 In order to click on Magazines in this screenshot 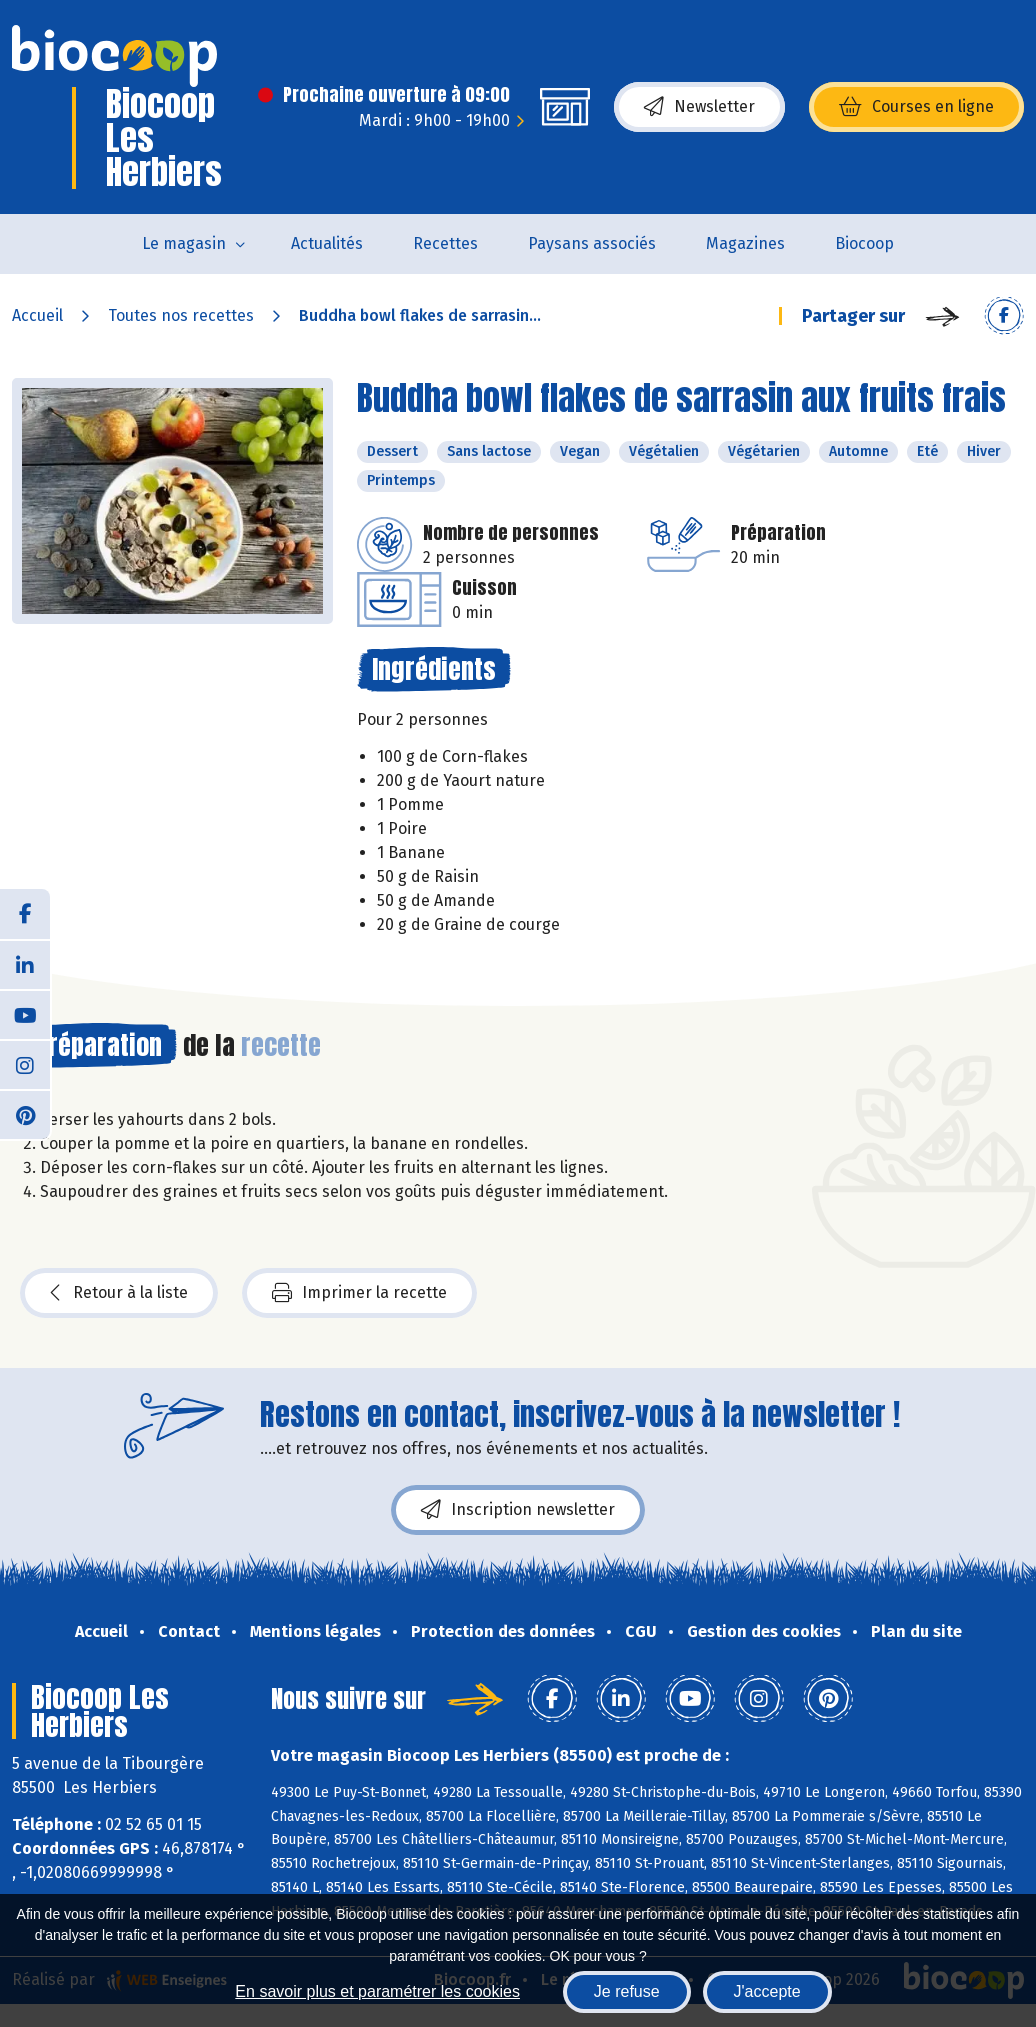, I will do `click(745, 243)`.